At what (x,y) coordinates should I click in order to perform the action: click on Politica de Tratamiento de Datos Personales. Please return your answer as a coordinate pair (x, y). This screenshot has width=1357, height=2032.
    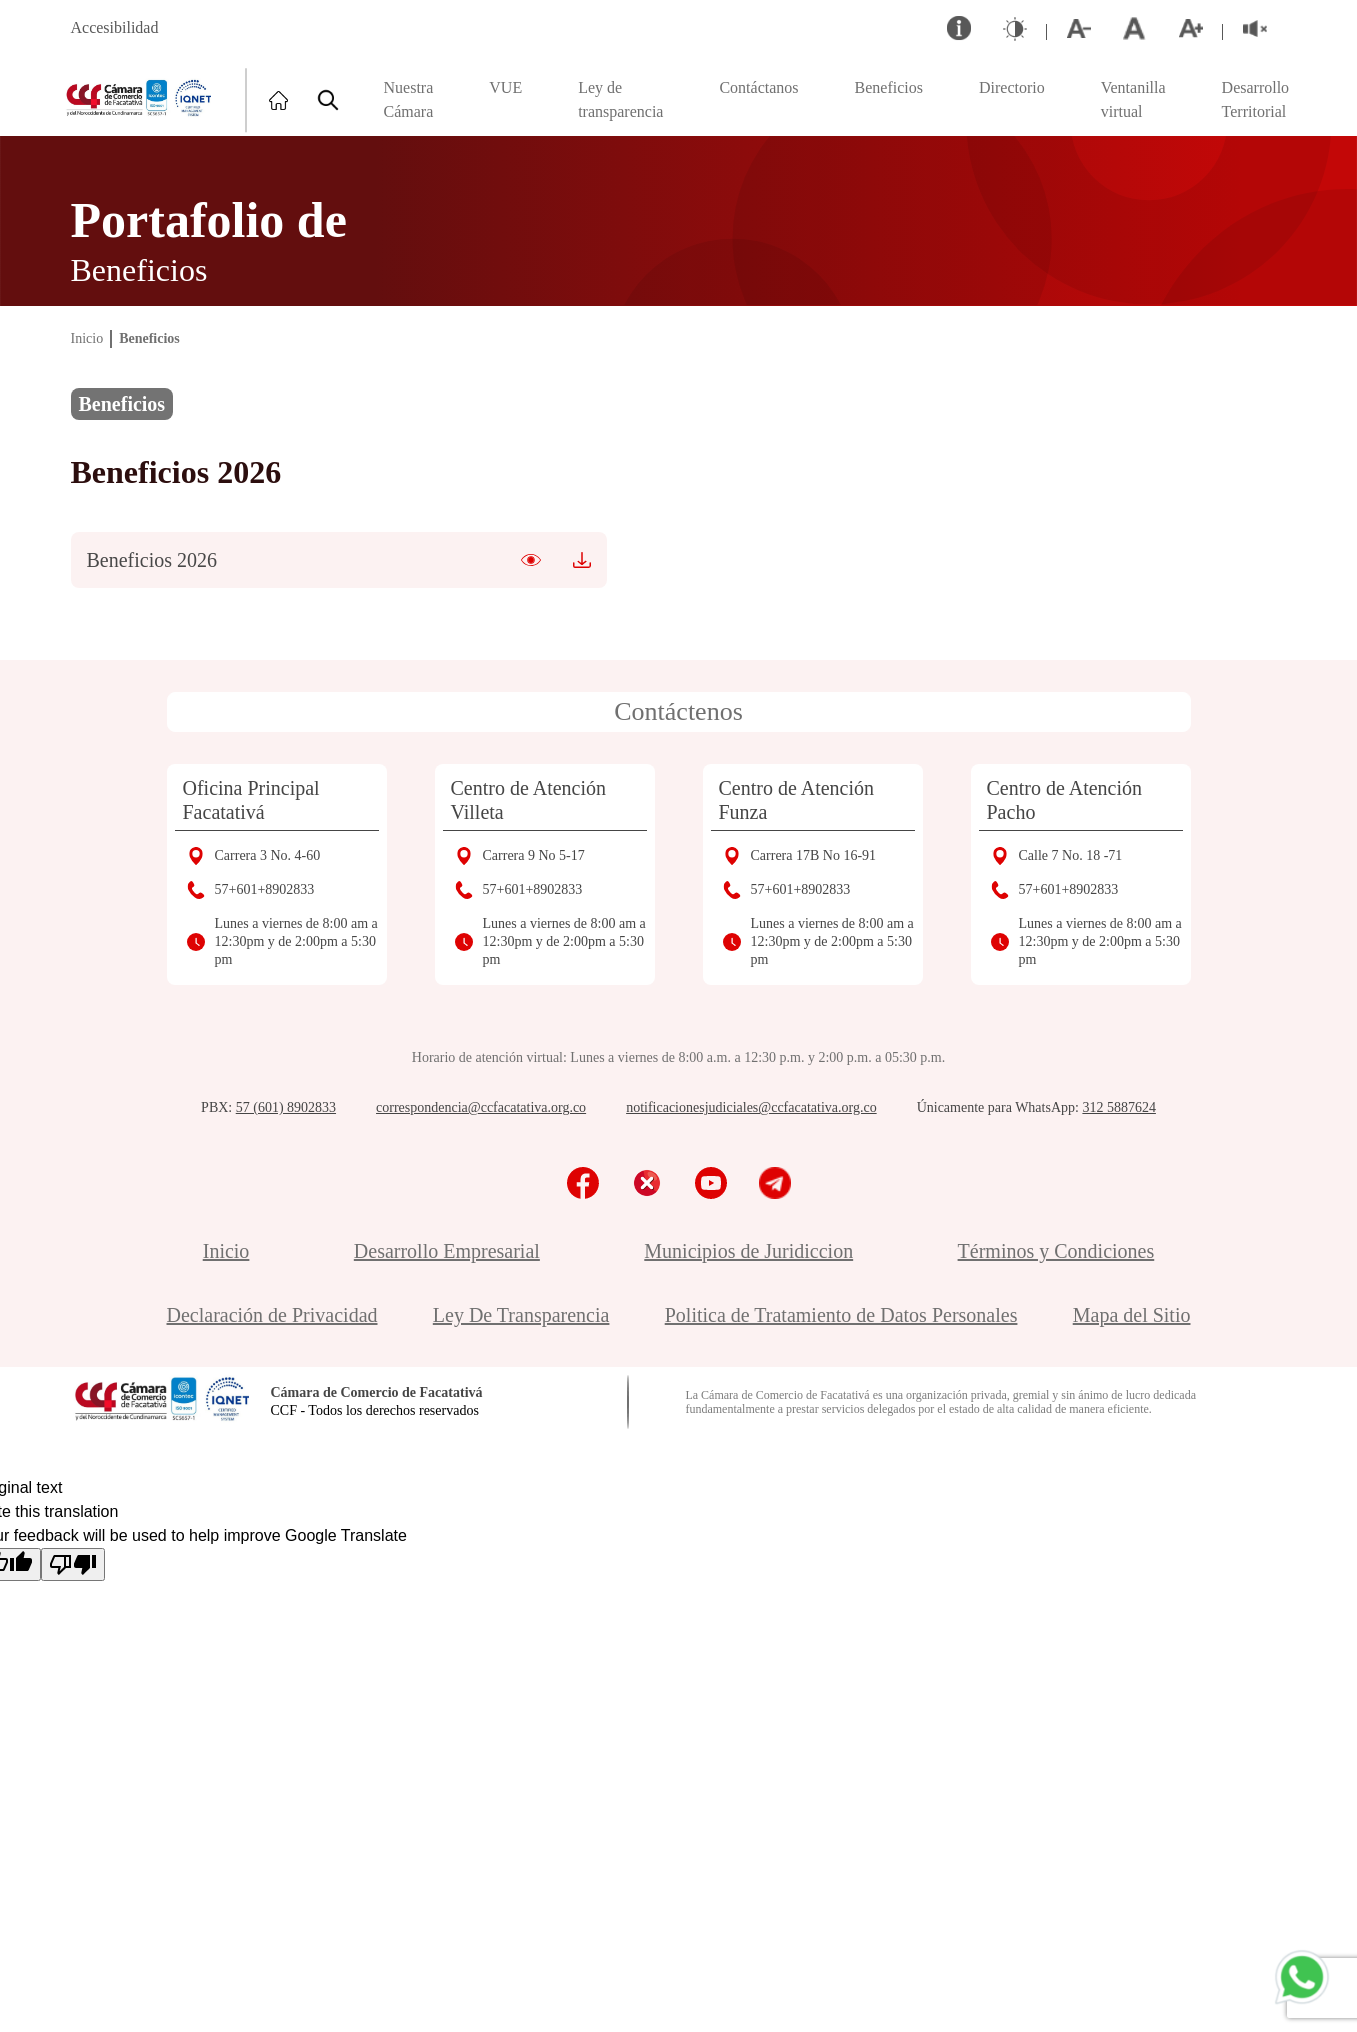
    Looking at the image, I should click on (841, 1315).